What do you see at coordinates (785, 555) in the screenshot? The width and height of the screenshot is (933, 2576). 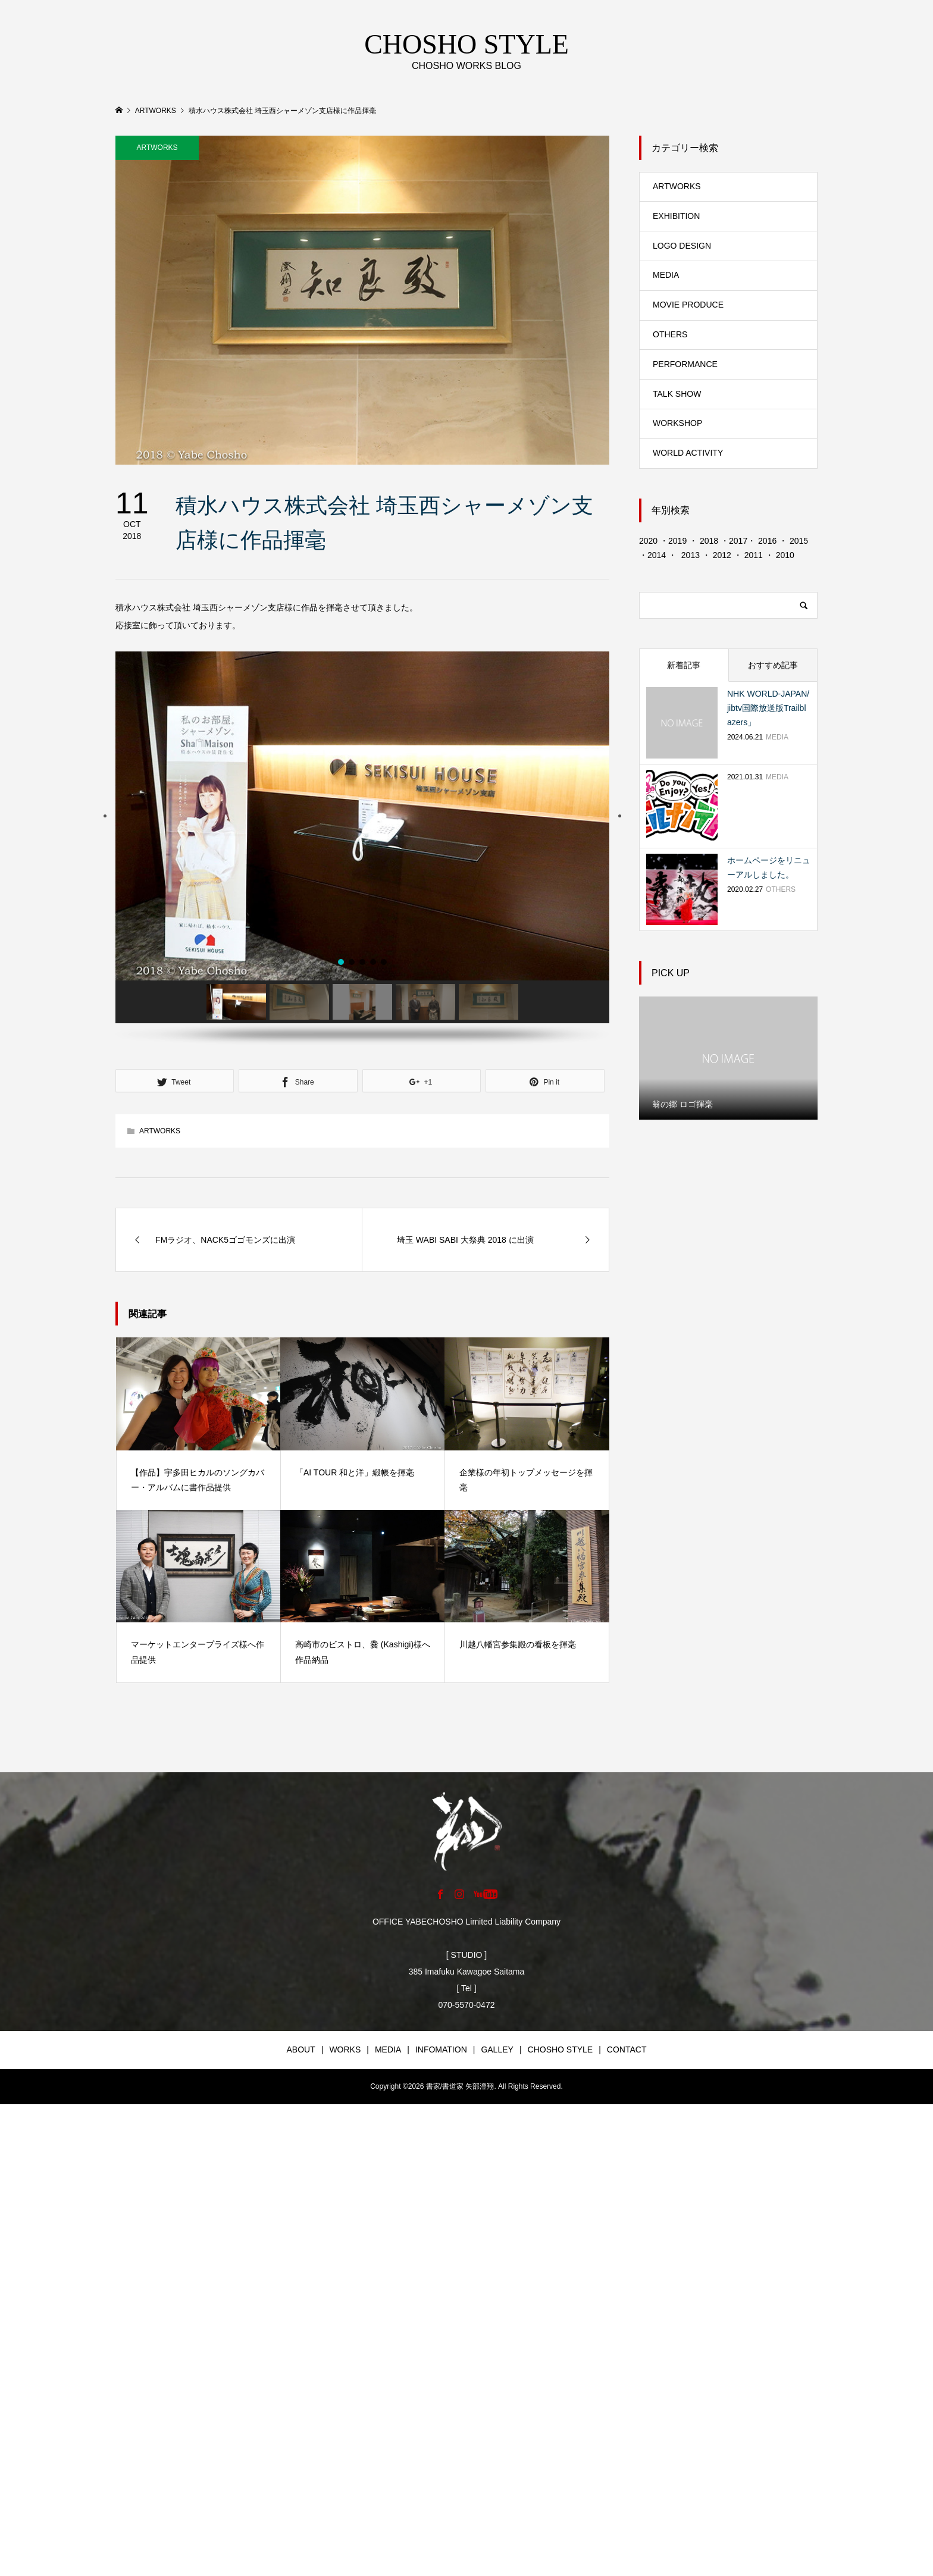 I see `2010` at bounding box center [785, 555].